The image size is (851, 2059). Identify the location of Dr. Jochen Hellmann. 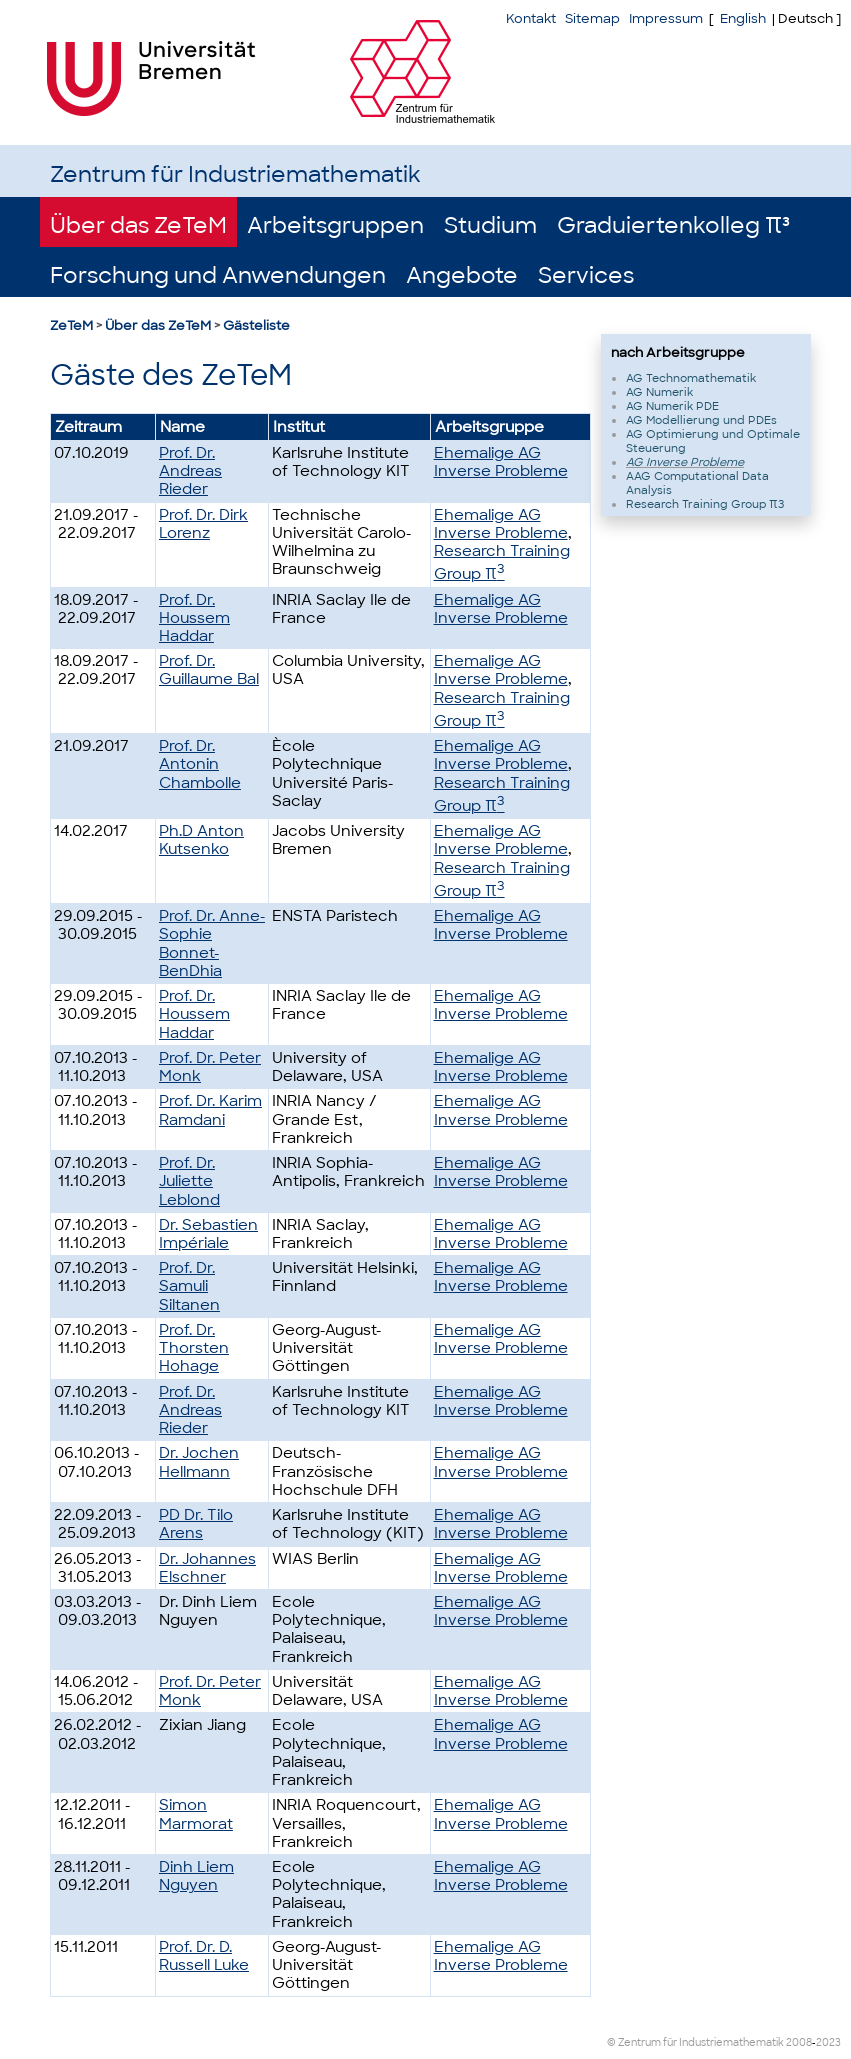
(199, 1462).